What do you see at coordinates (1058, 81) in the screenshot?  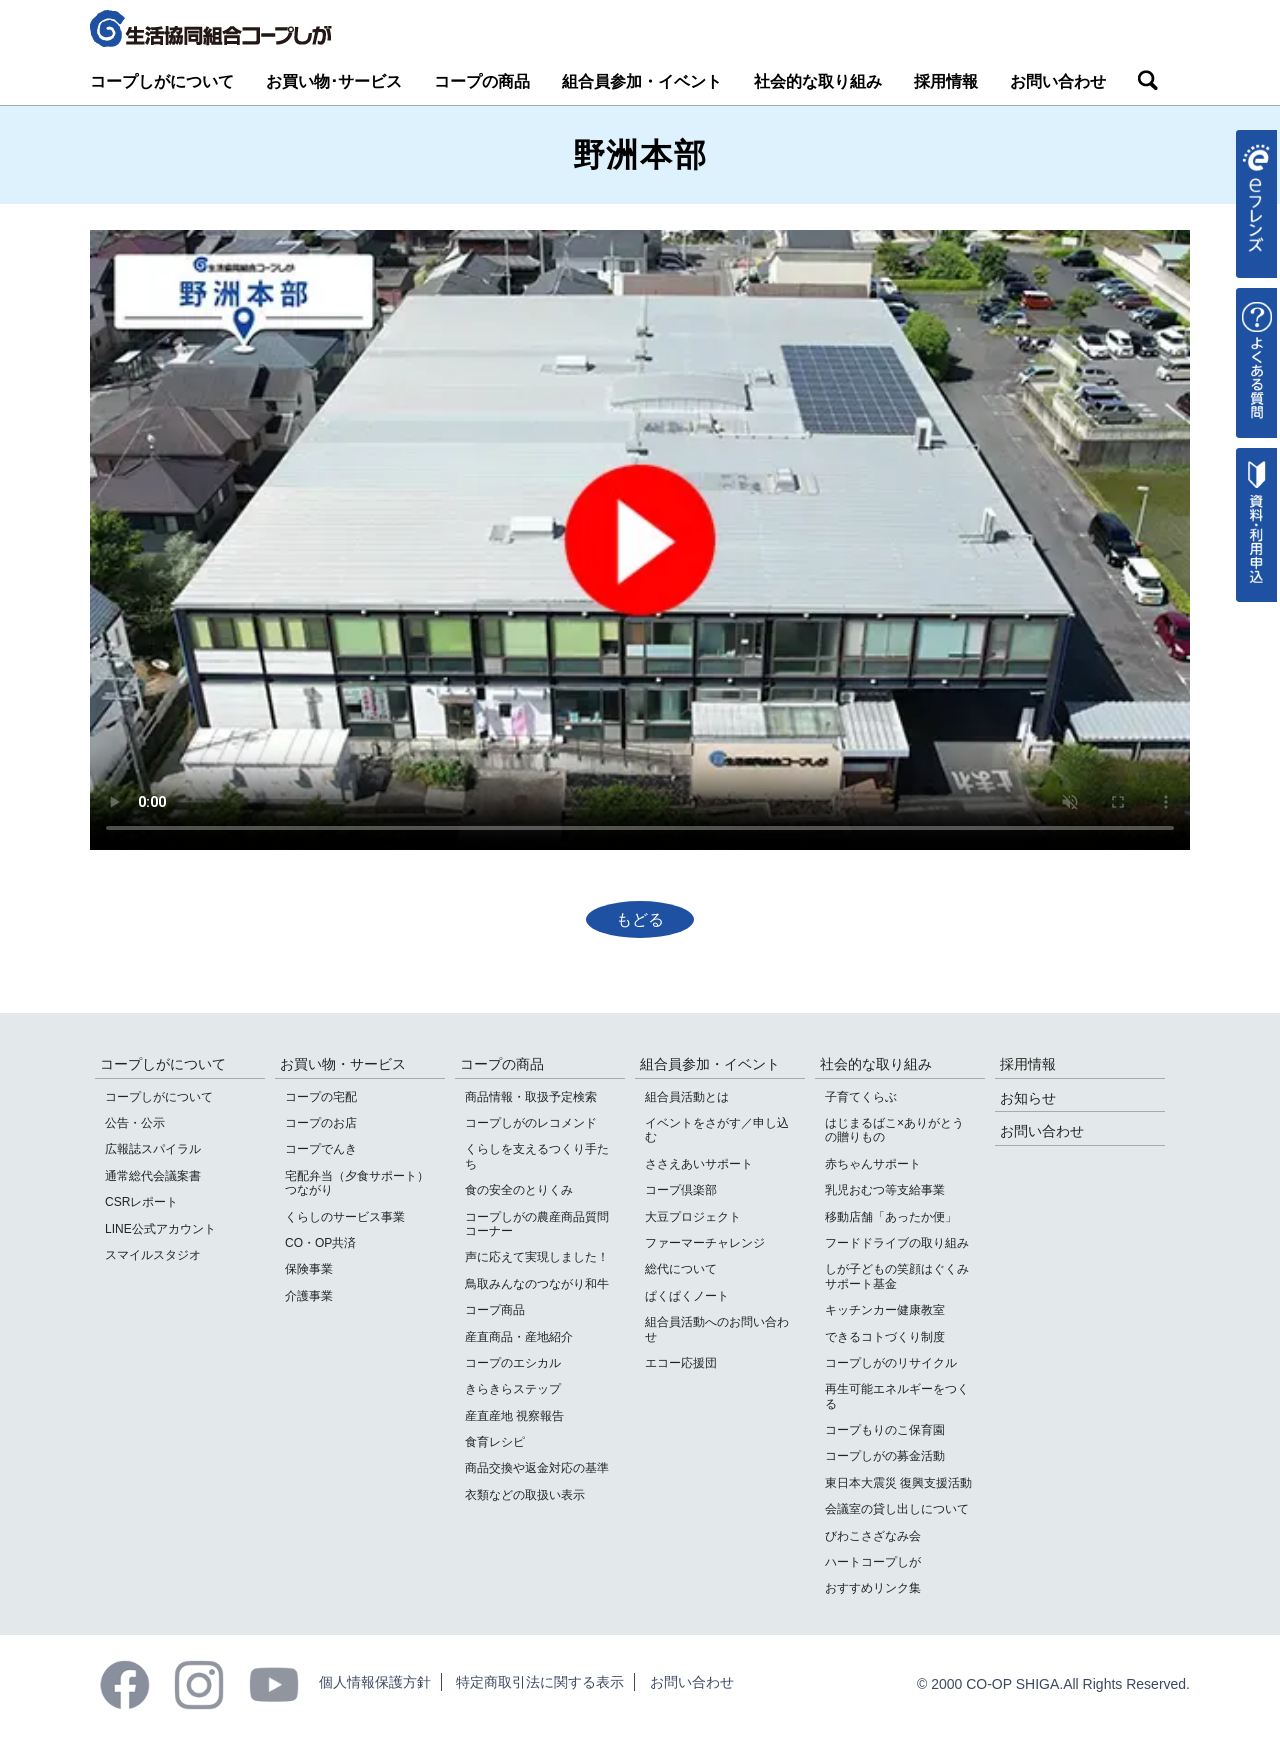 I see `お問い合わせ` at bounding box center [1058, 81].